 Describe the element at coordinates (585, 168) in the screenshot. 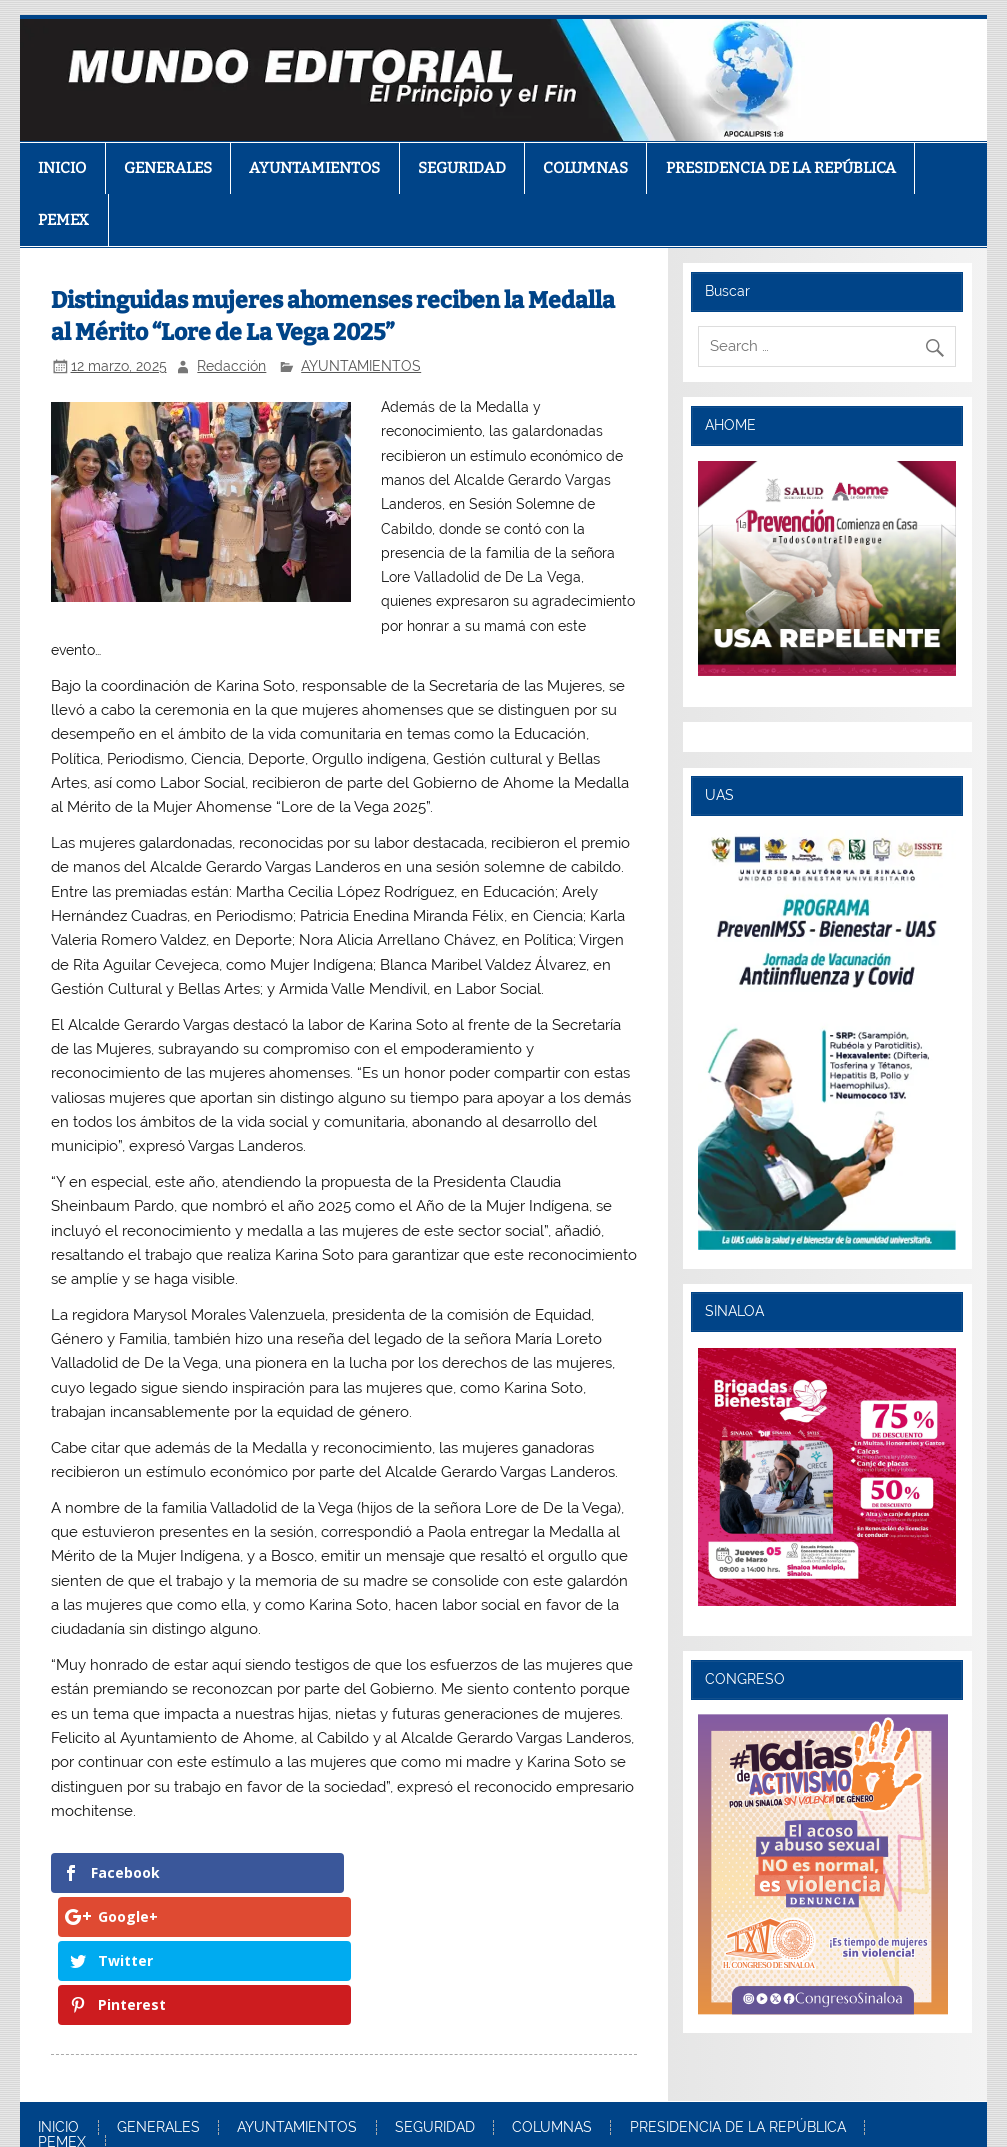

I see `COLUMNAS` at that location.